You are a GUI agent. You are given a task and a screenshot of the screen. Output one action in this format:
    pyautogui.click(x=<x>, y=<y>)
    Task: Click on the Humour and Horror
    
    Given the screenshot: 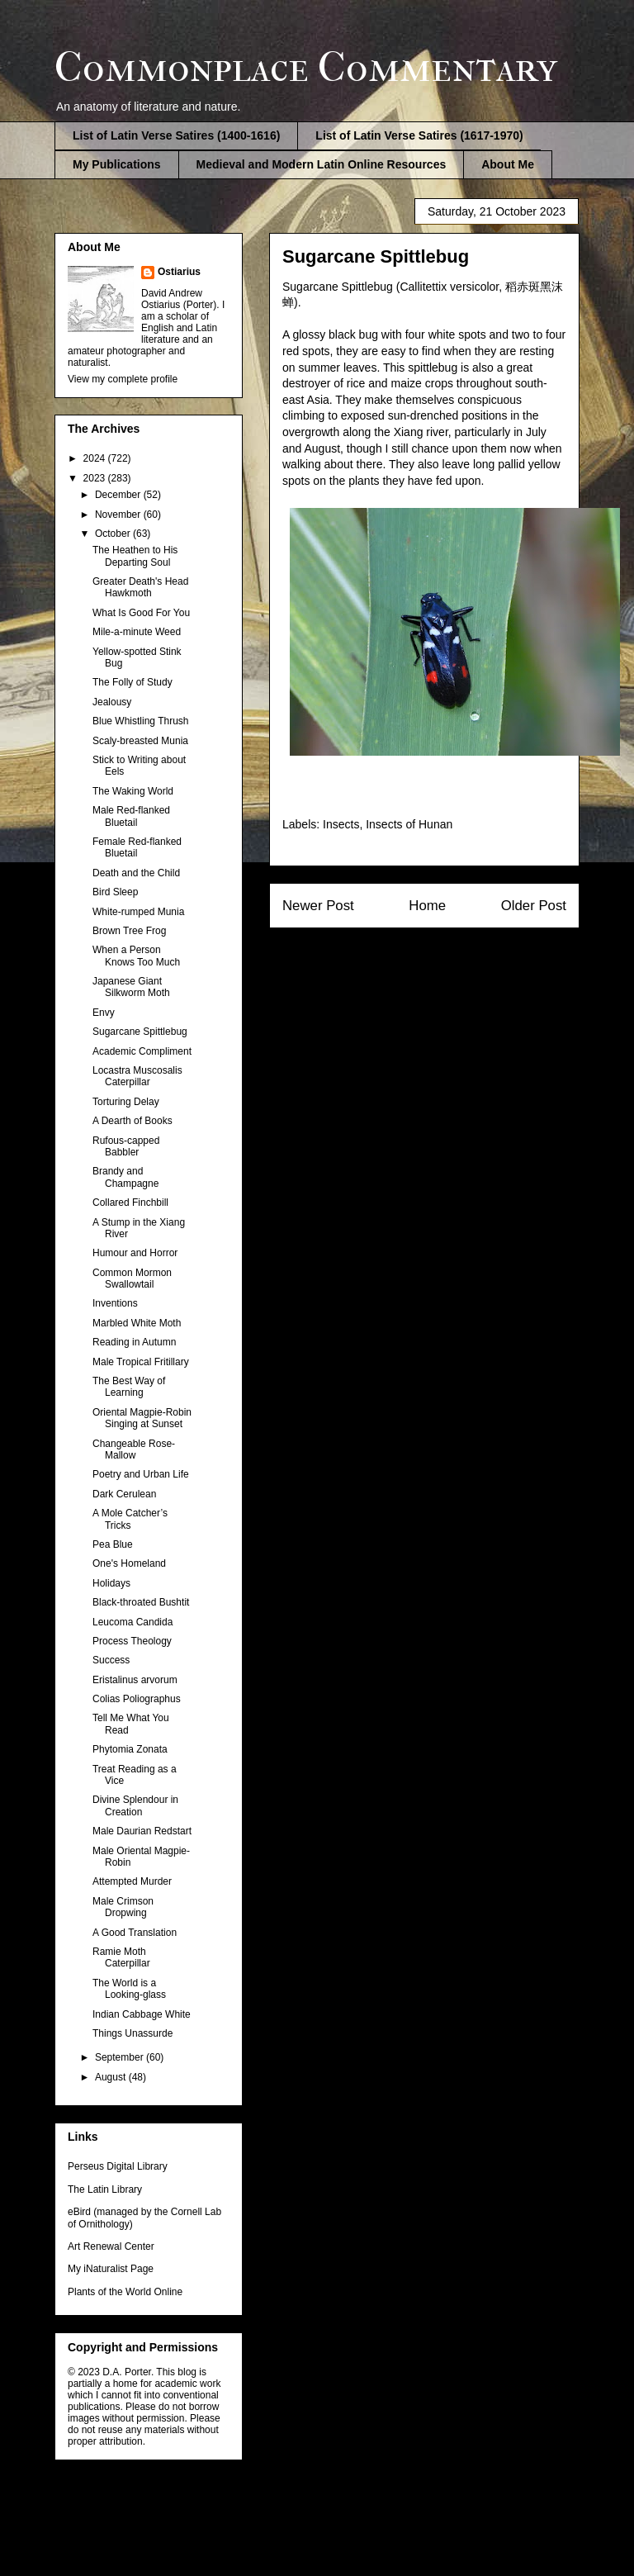 What is the action you would take?
    pyautogui.click(x=134, y=1253)
    